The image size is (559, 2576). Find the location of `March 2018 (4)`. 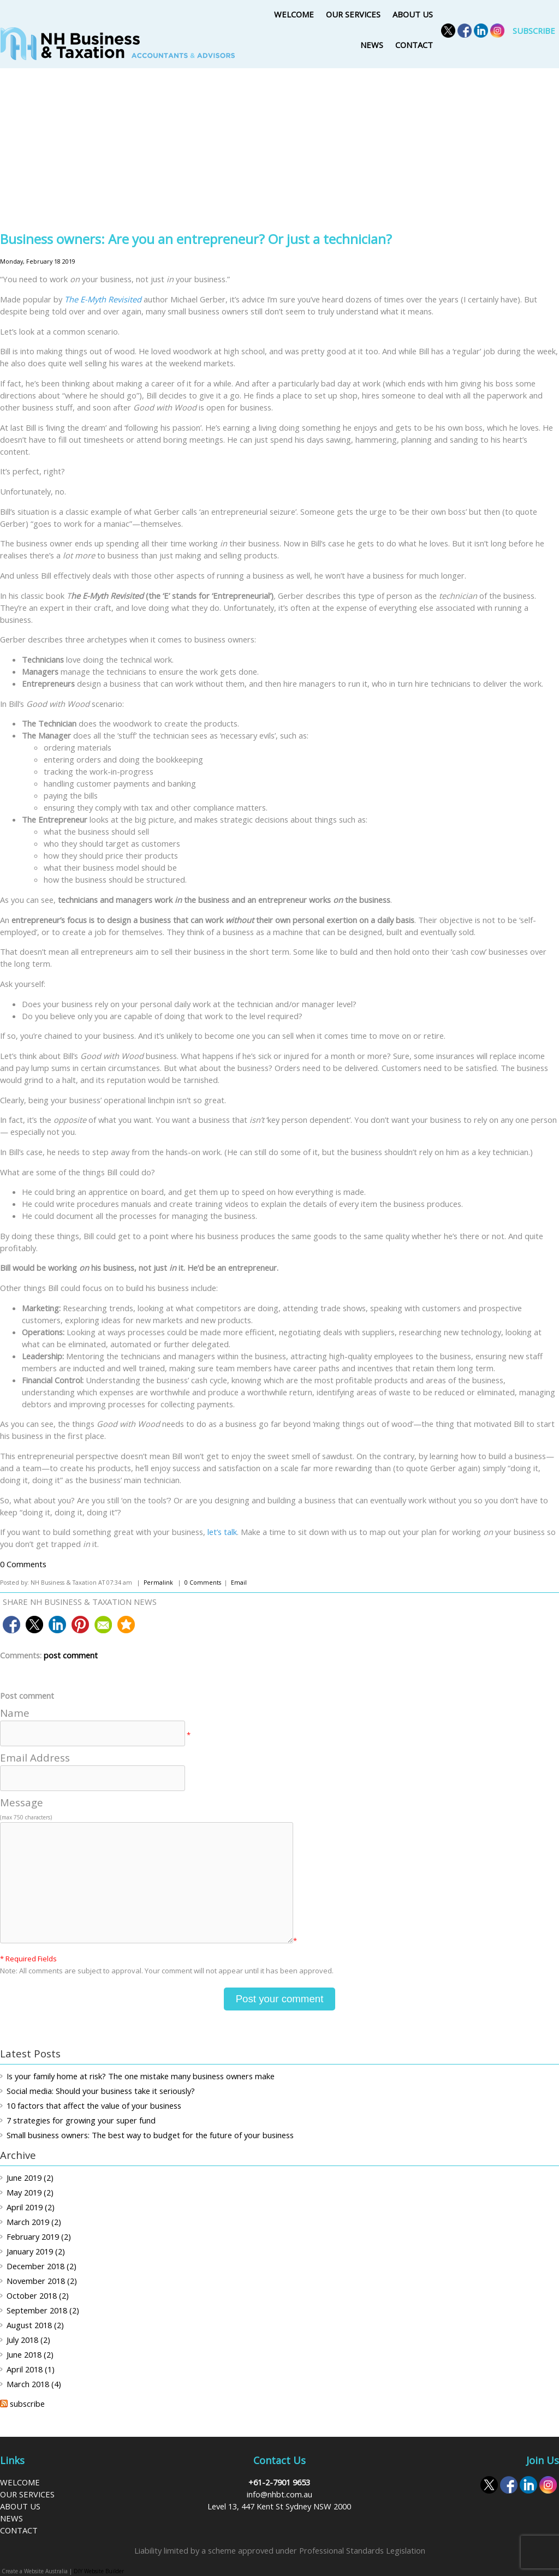

March 2018 (4) is located at coordinates (34, 2383).